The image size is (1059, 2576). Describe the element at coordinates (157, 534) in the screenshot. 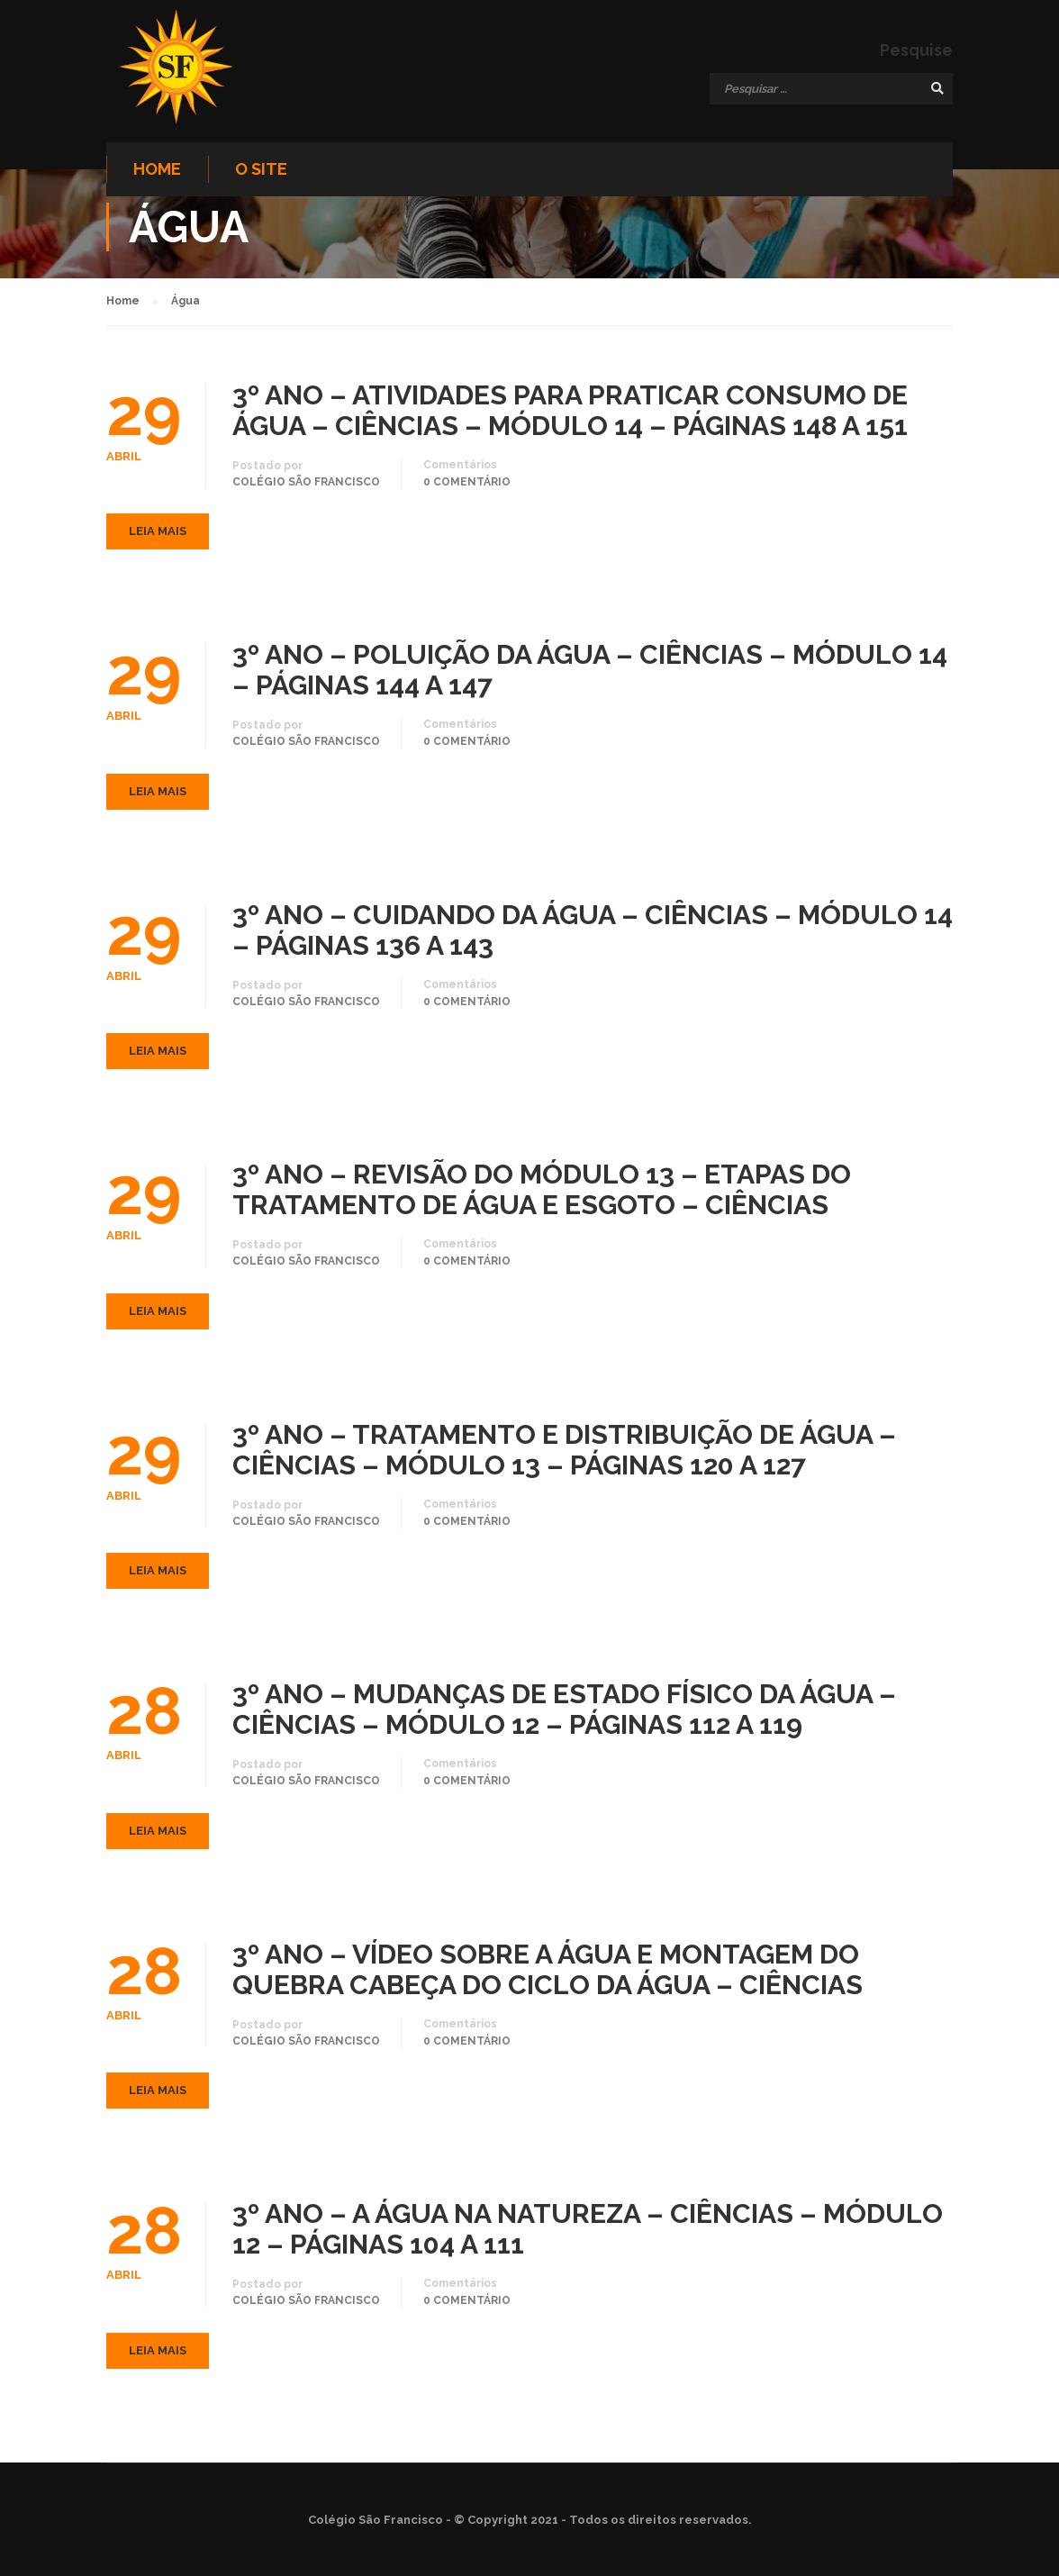

I see `Leia mais` at that location.